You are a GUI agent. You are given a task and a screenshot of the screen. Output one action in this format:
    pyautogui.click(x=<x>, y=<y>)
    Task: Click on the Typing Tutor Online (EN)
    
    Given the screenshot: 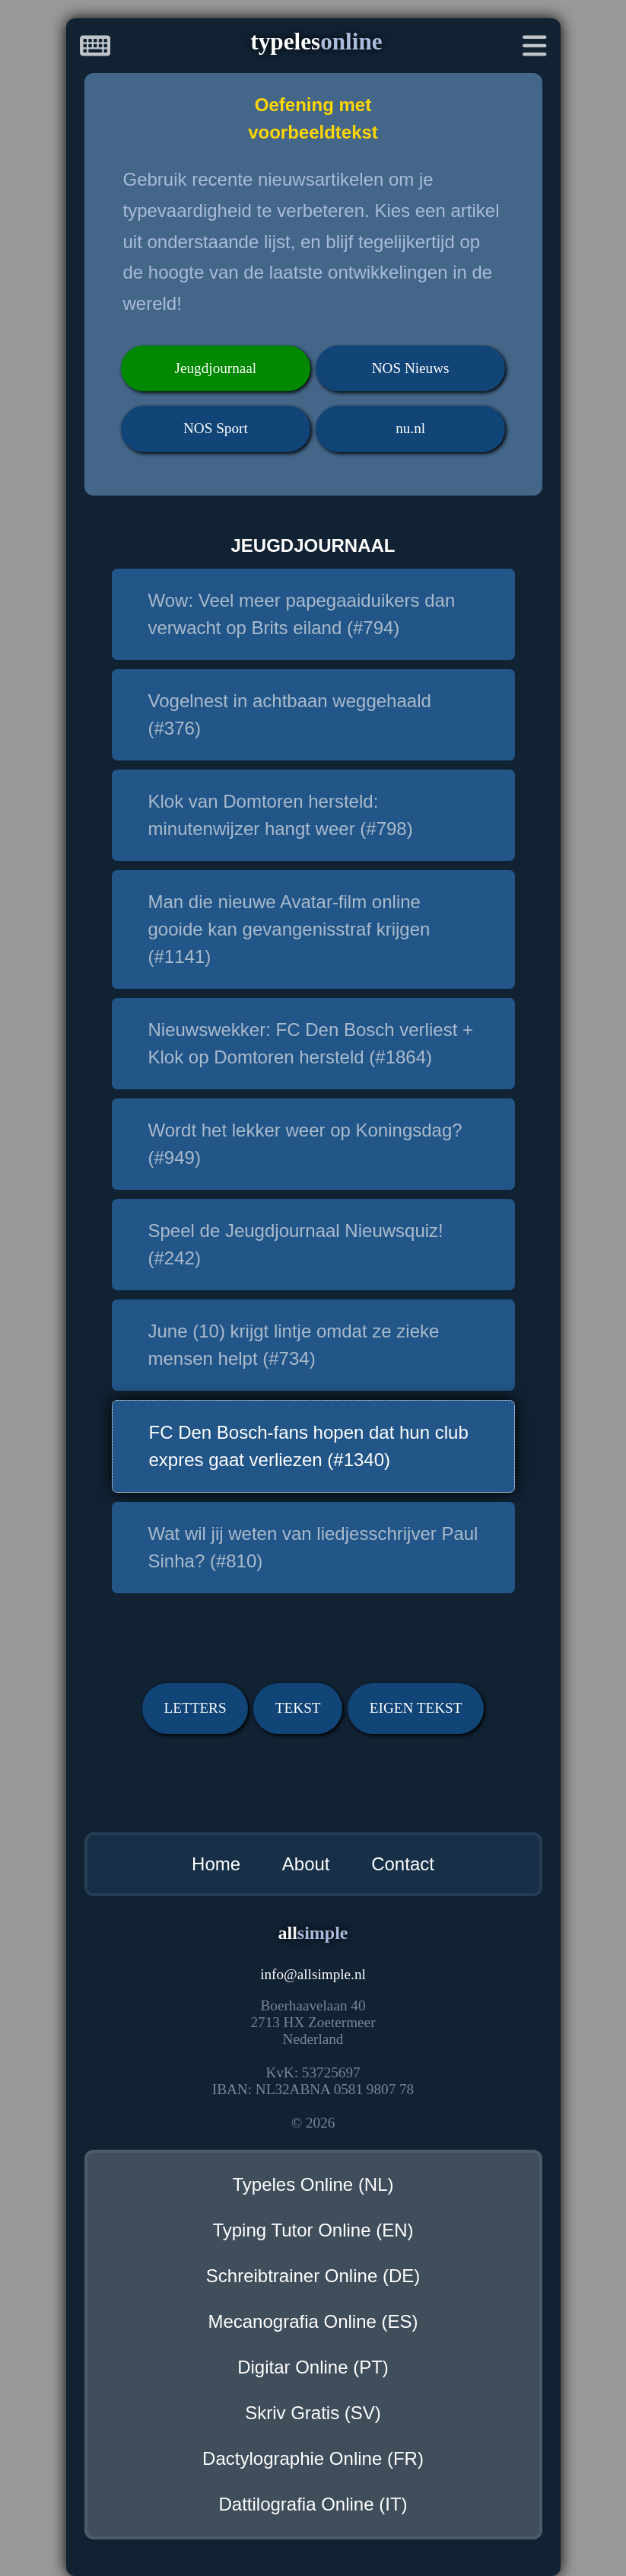 What is the action you would take?
    pyautogui.click(x=312, y=2230)
    